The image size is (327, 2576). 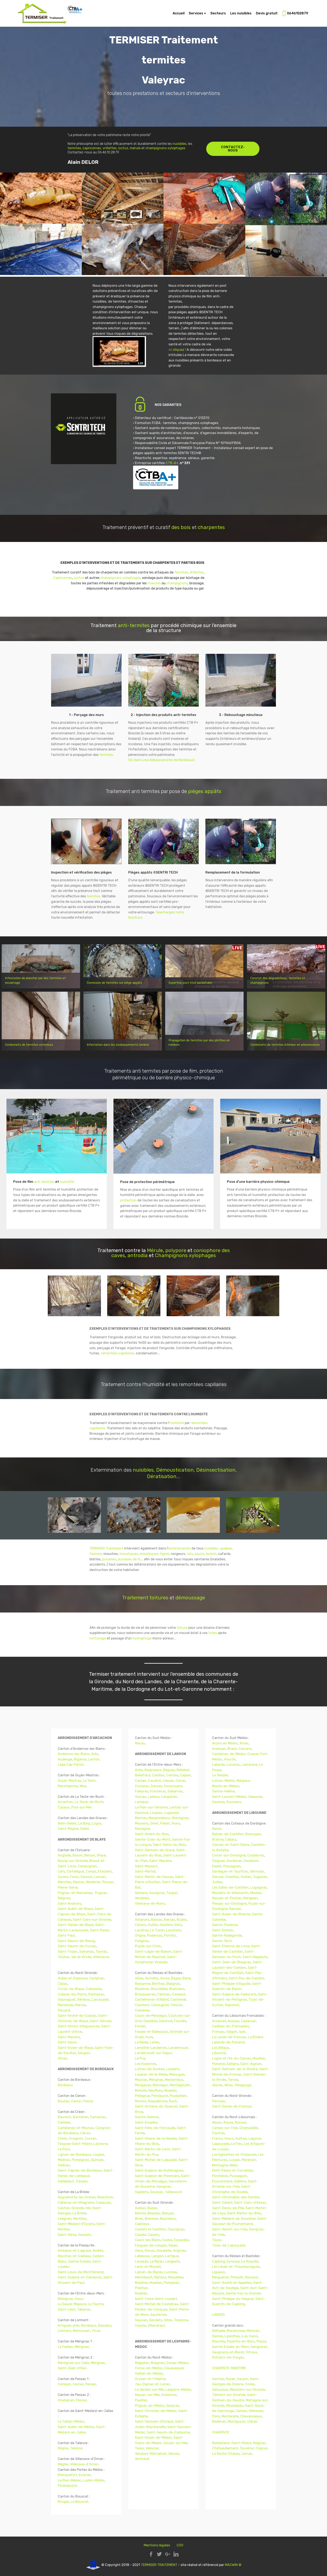 I want to click on Cardan, so click(x=140, y=1781).